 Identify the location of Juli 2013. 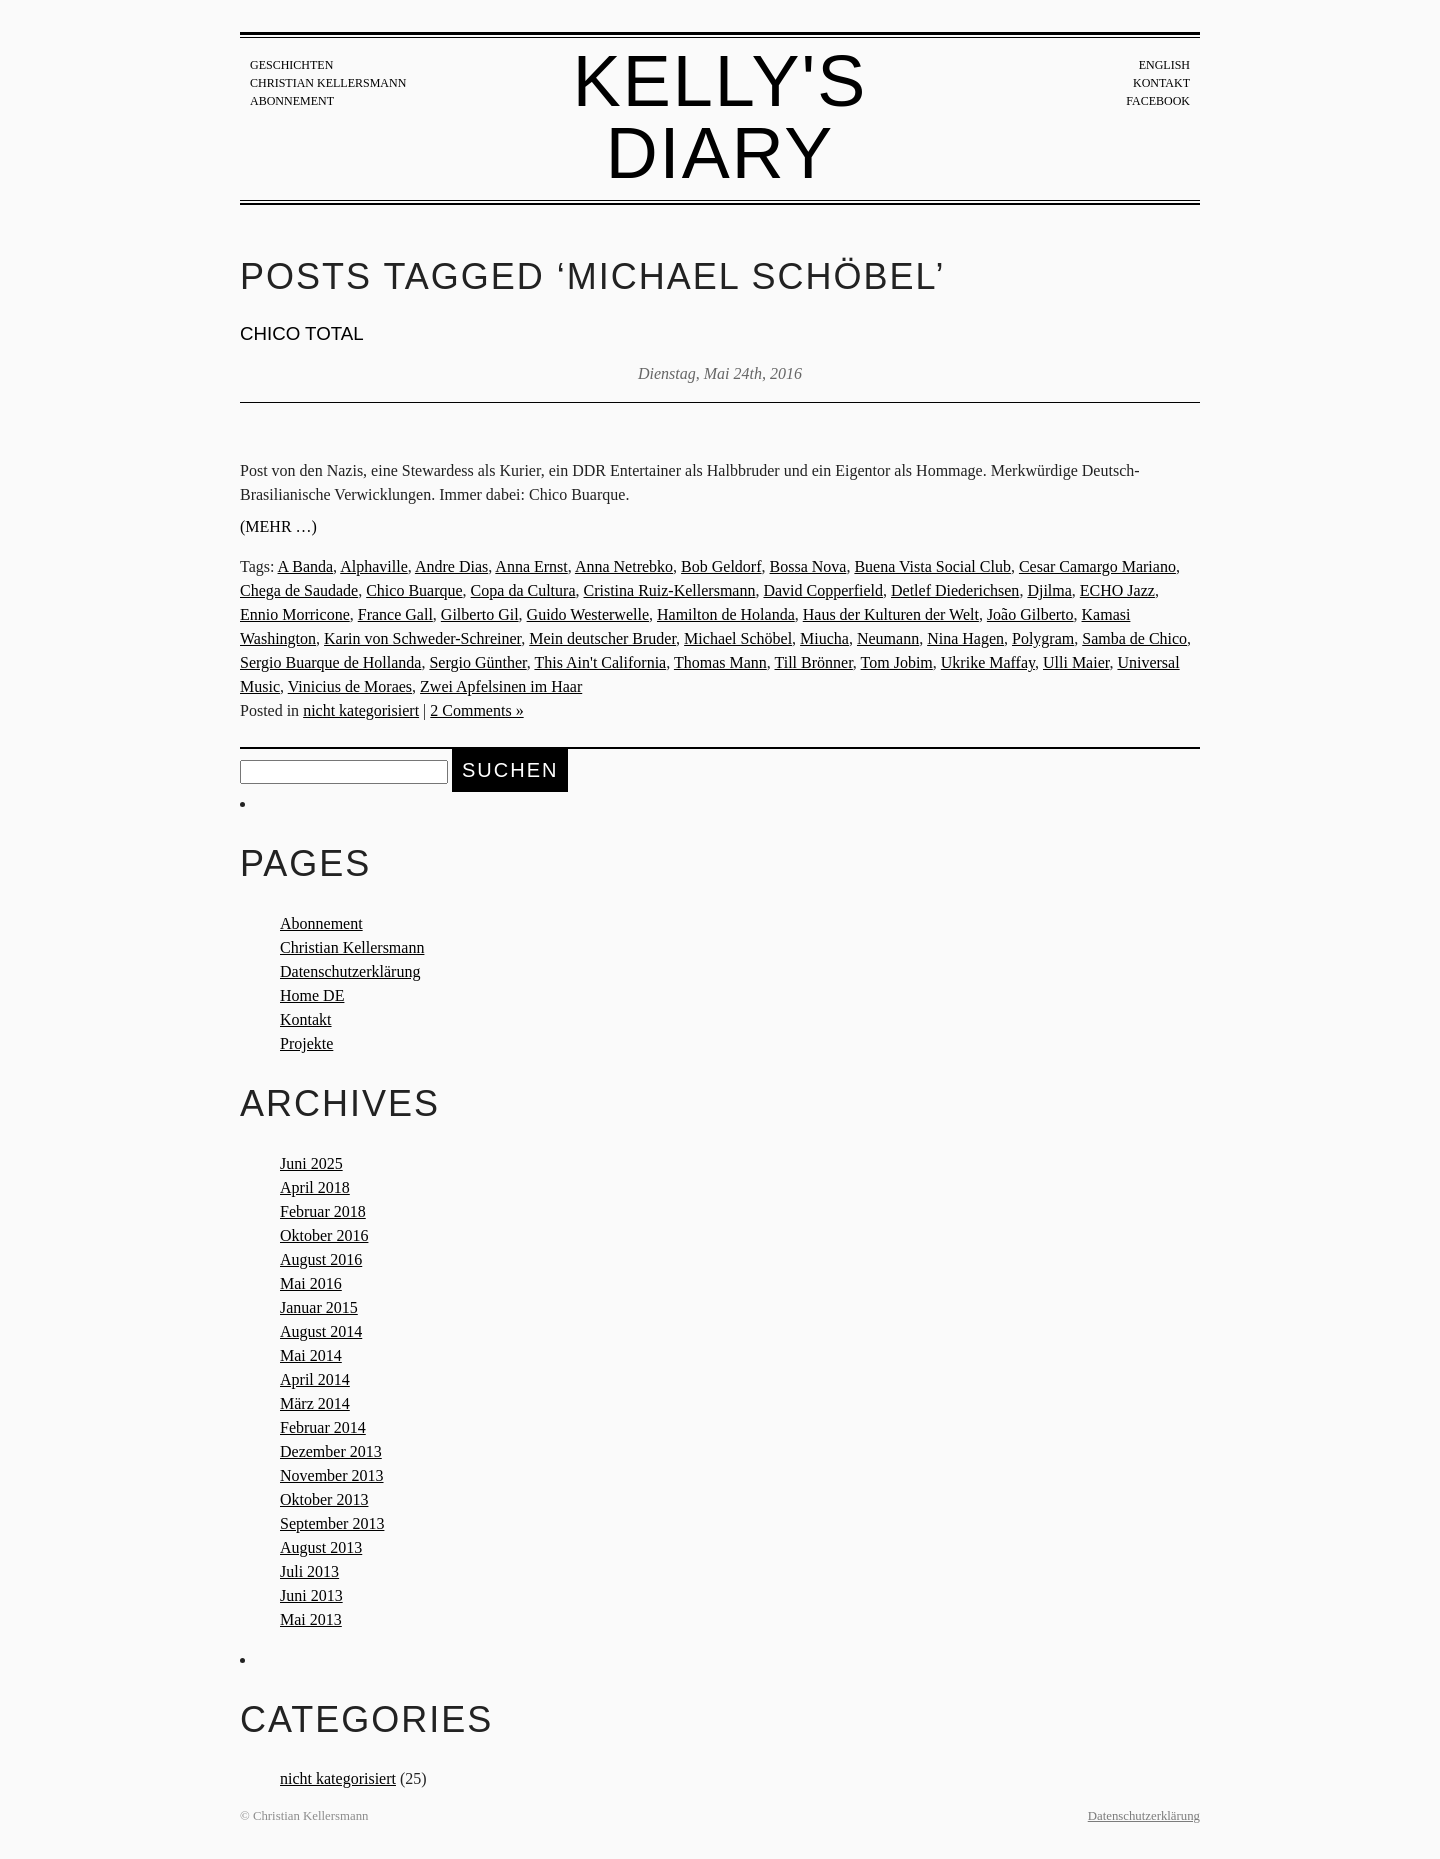
(309, 1571).